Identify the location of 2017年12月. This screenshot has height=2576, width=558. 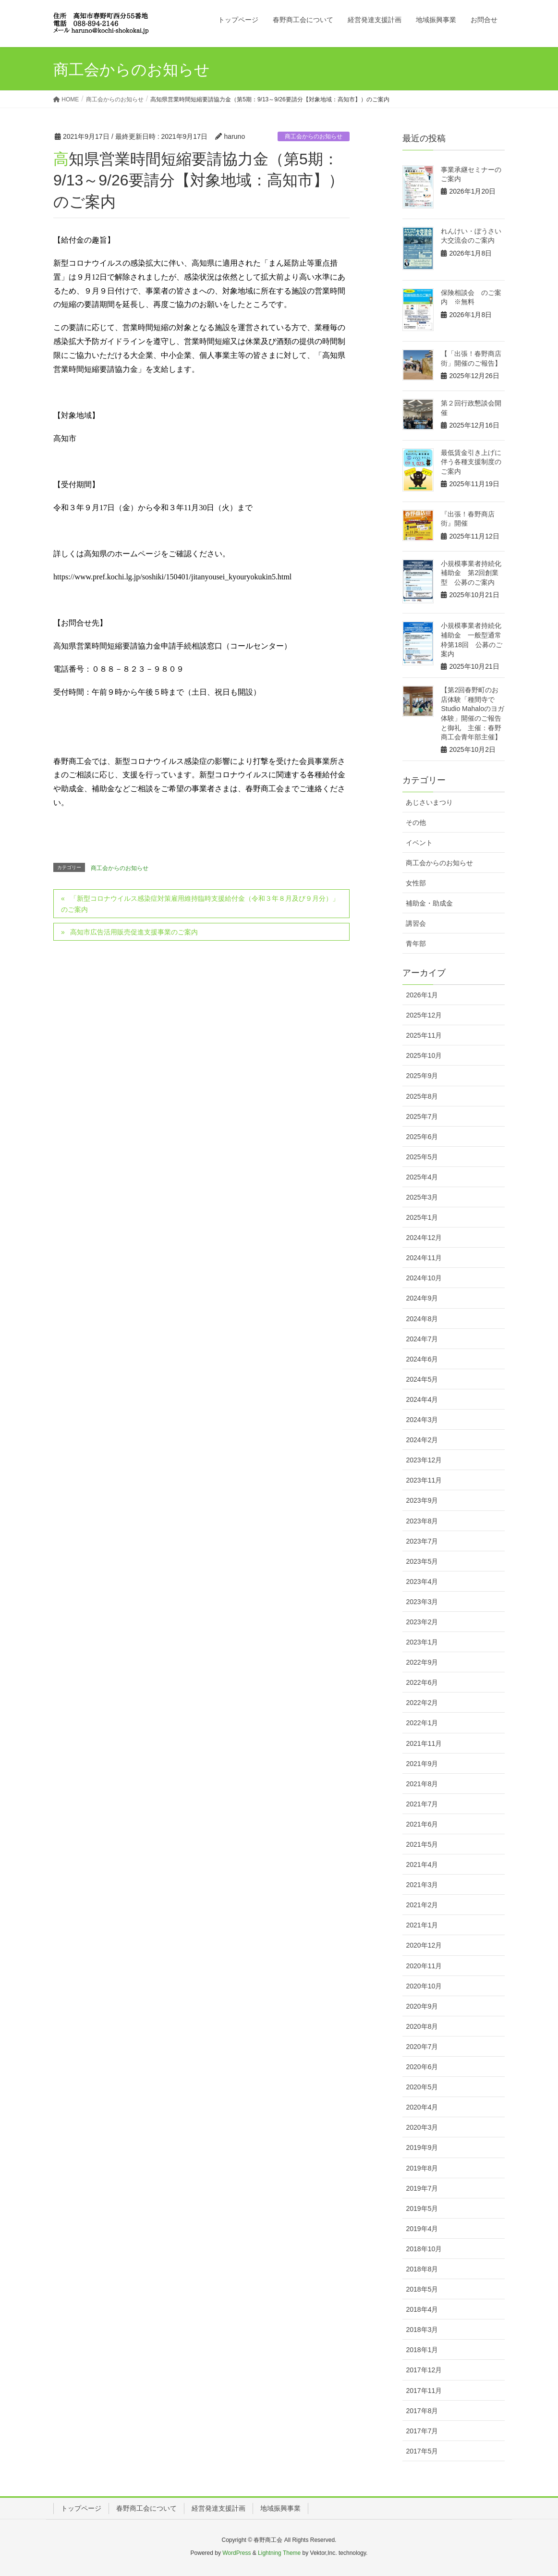
(424, 2370).